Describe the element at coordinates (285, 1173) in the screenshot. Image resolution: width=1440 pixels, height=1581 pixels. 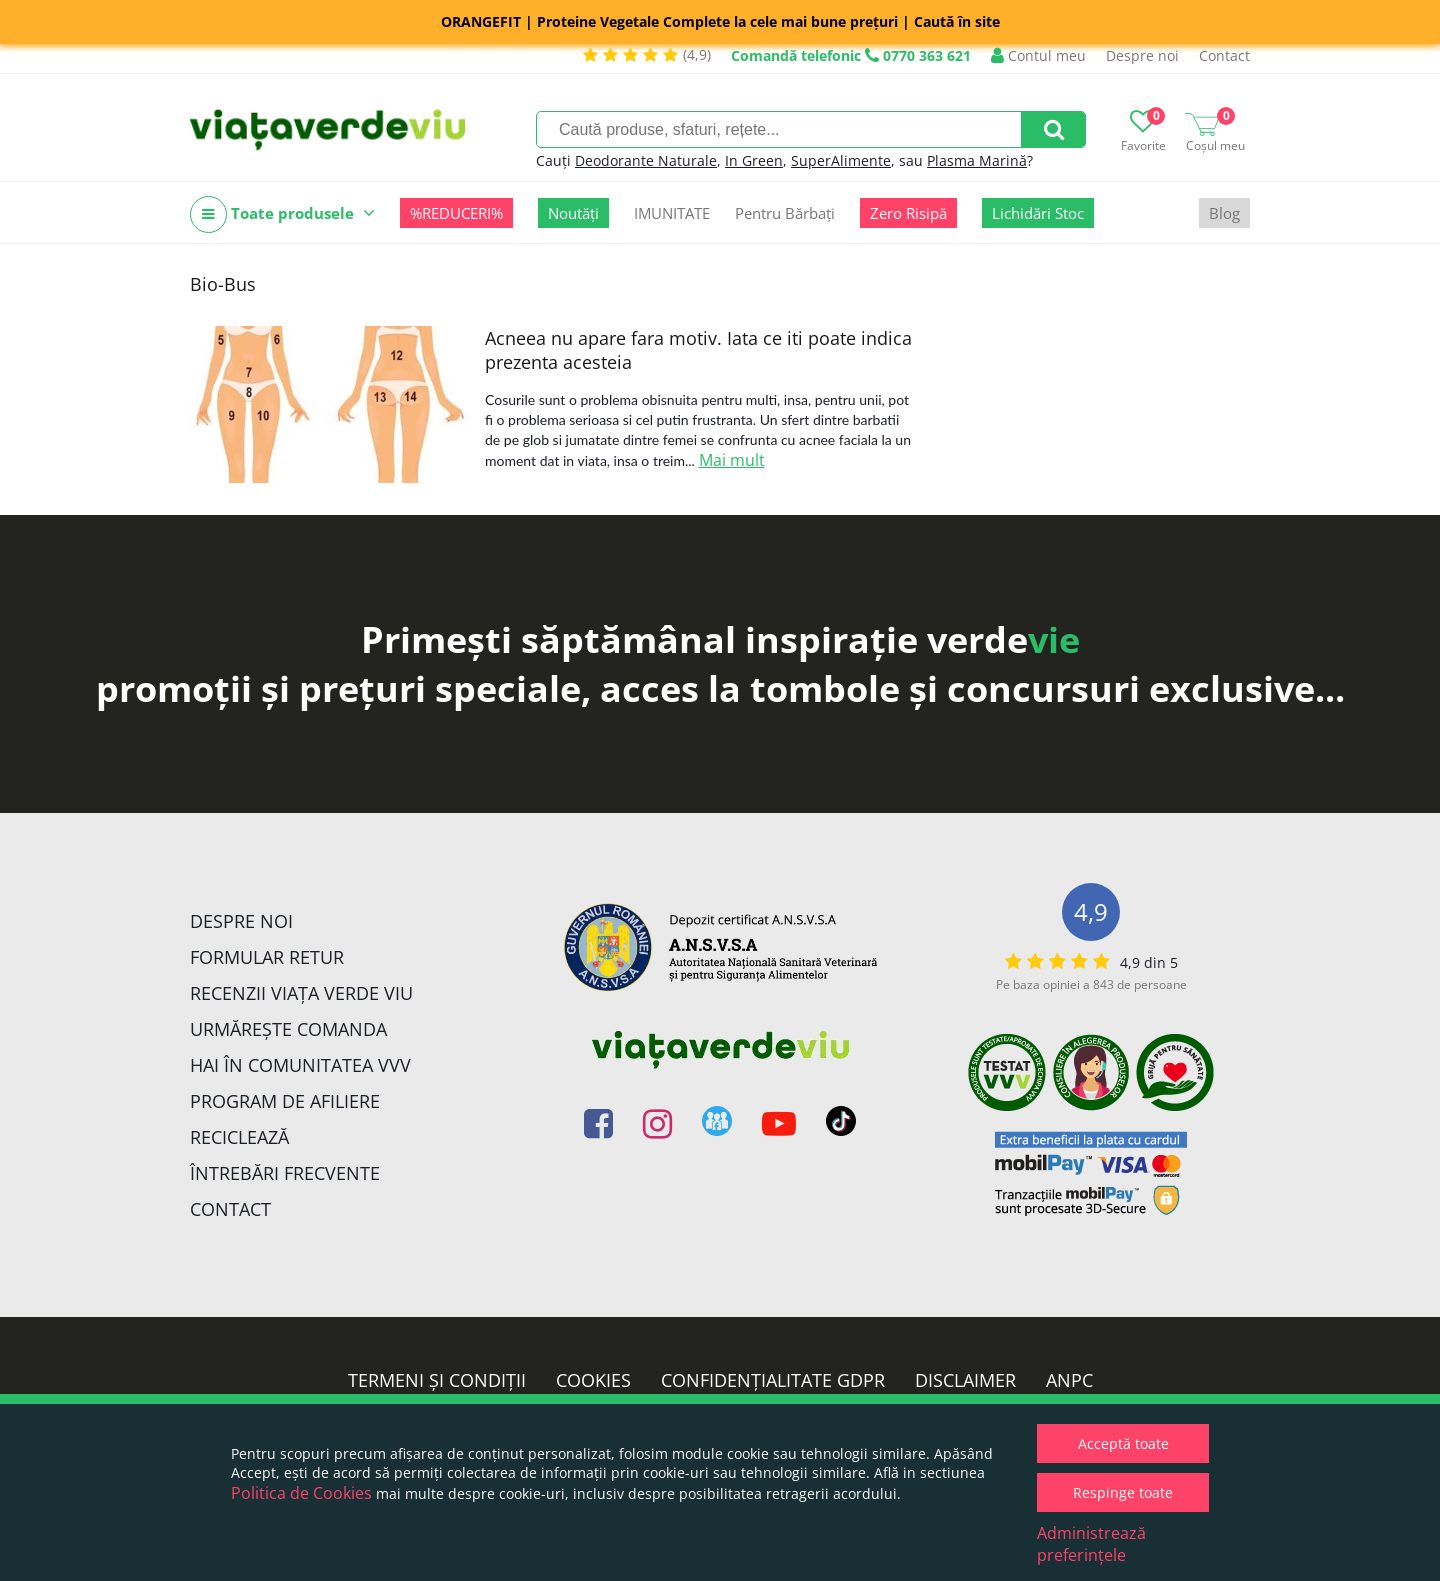
I see `Întrebări Frecvente` at that location.